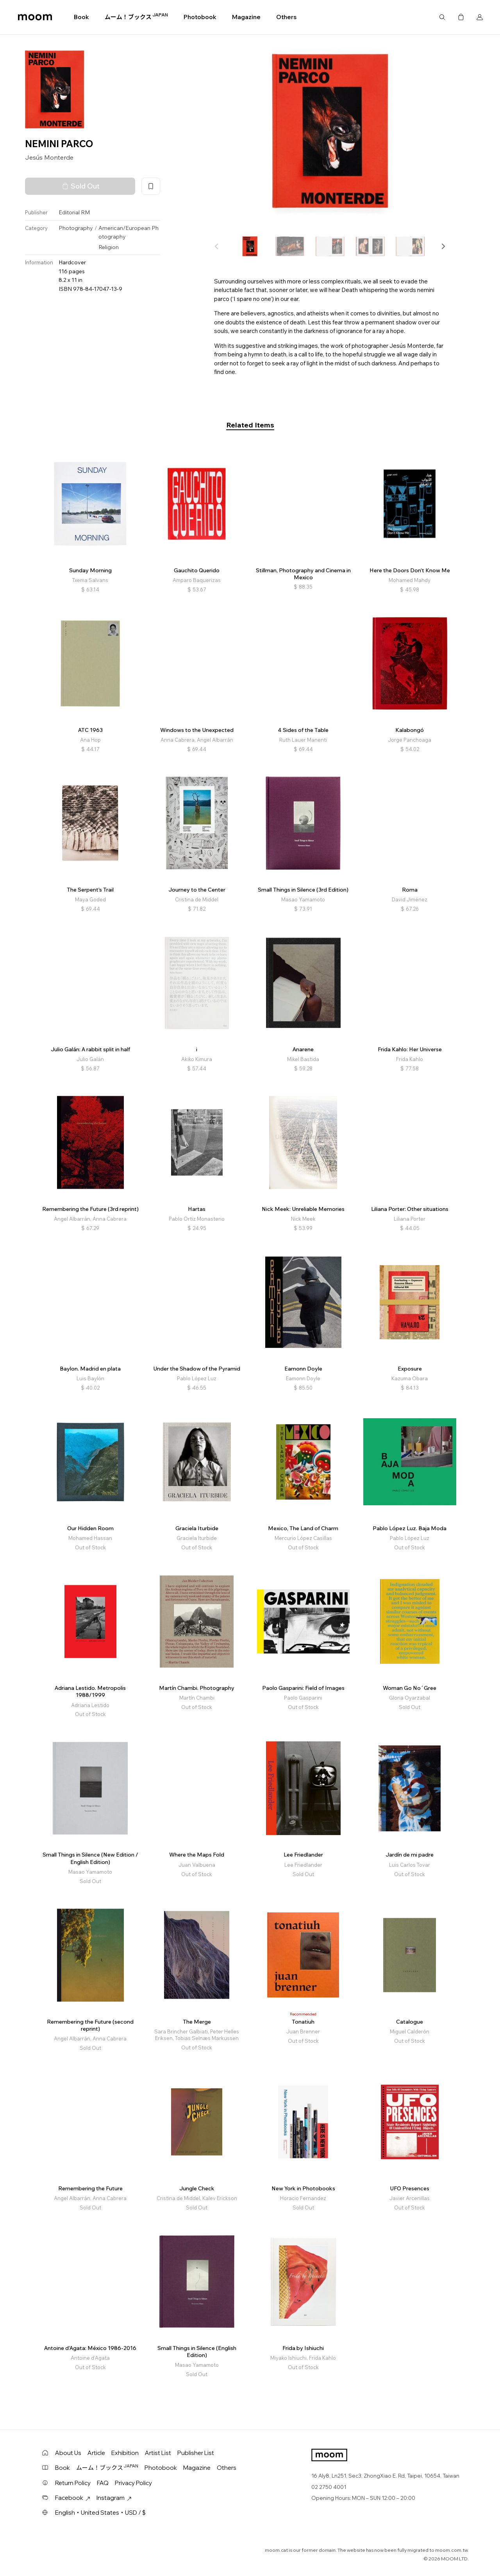 The height and width of the screenshot is (2576, 500). I want to click on Return Policy, so click(73, 2483).